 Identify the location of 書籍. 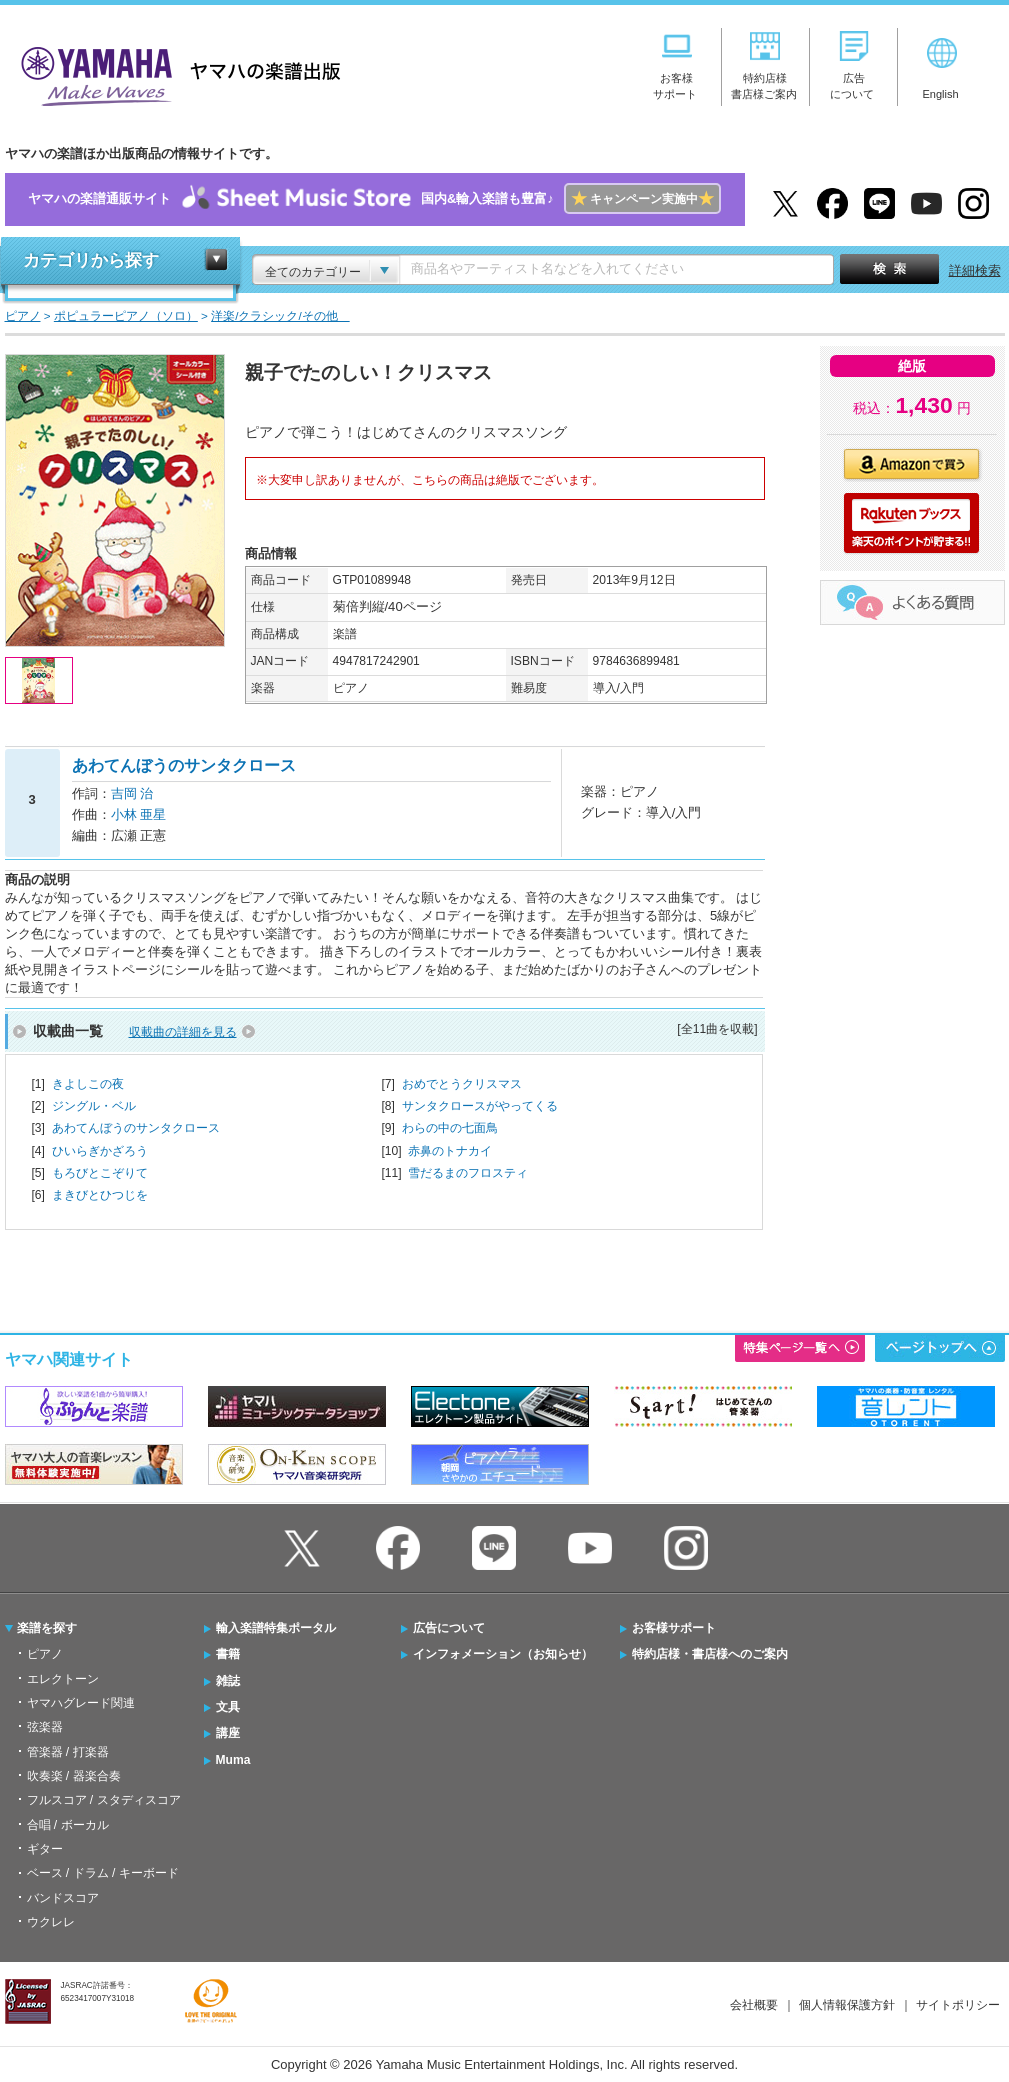
(228, 1654).